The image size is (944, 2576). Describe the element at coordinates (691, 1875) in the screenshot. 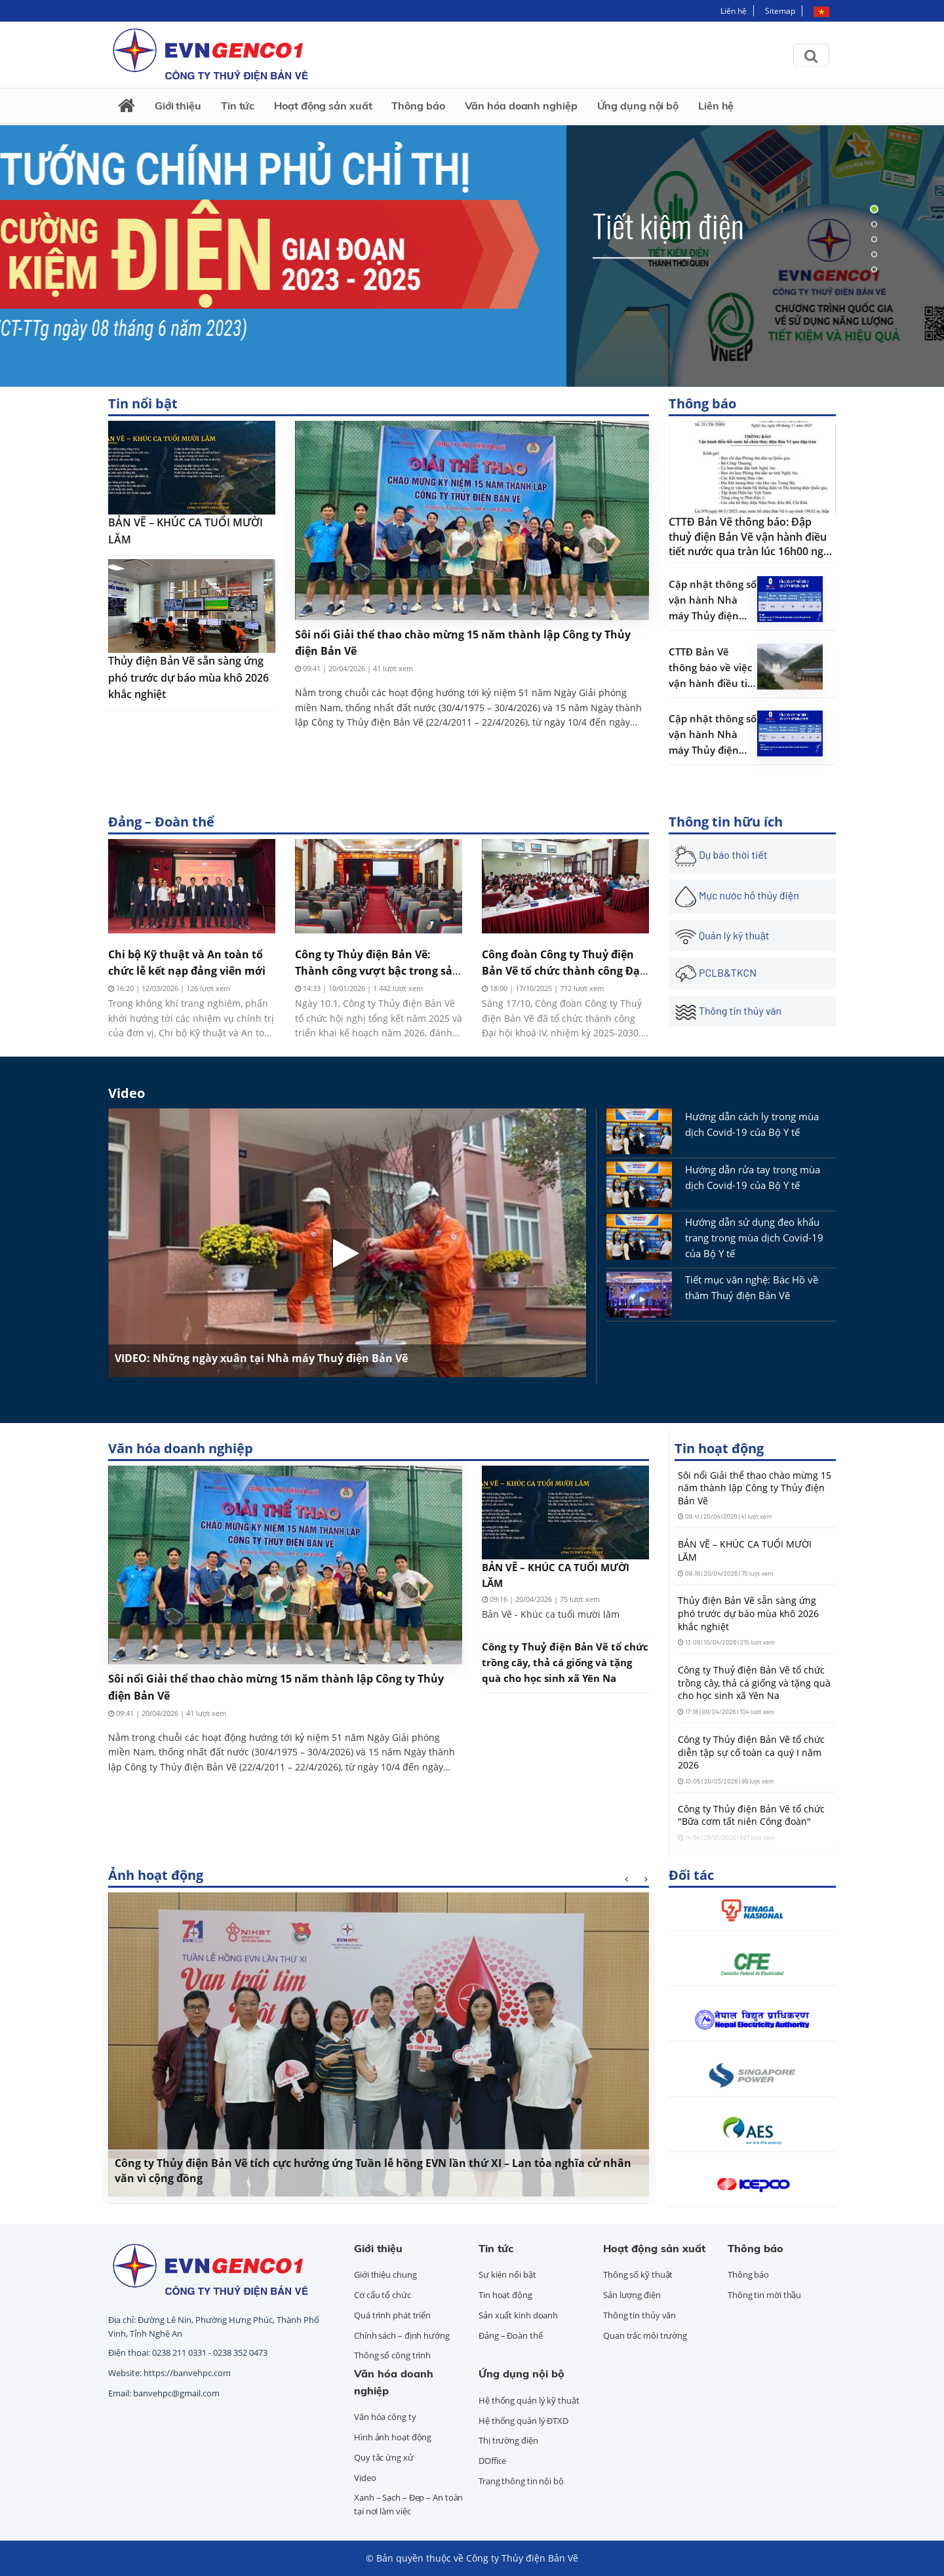

I see `Đối tác` at that location.